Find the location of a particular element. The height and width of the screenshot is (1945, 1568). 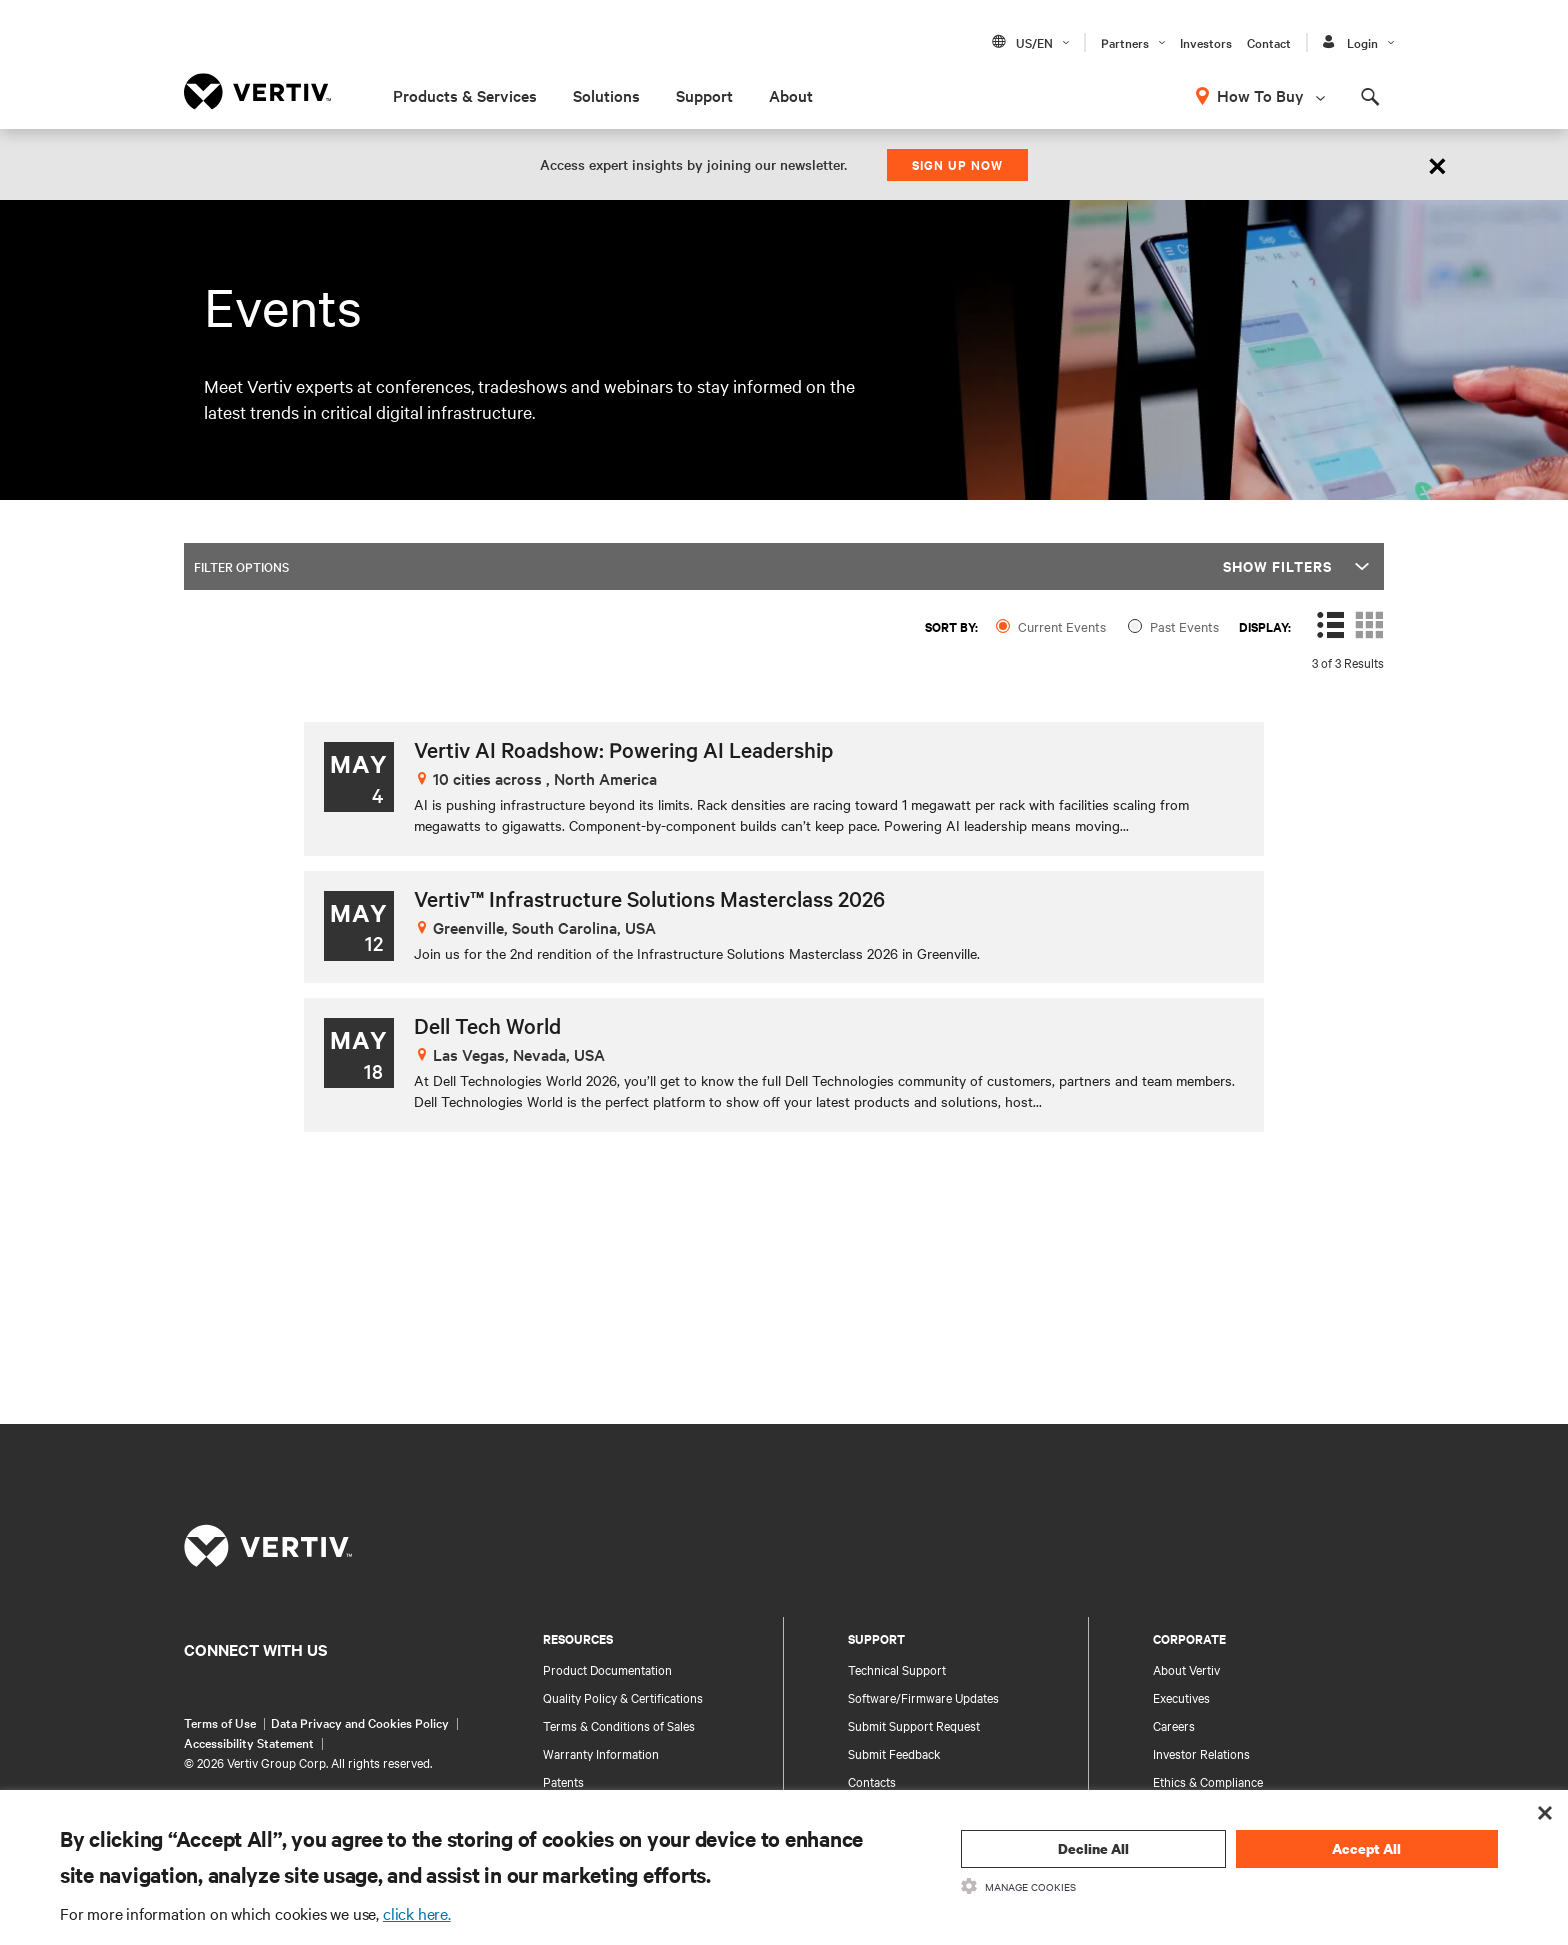

Warranty Information is located at coordinates (601, 1753).